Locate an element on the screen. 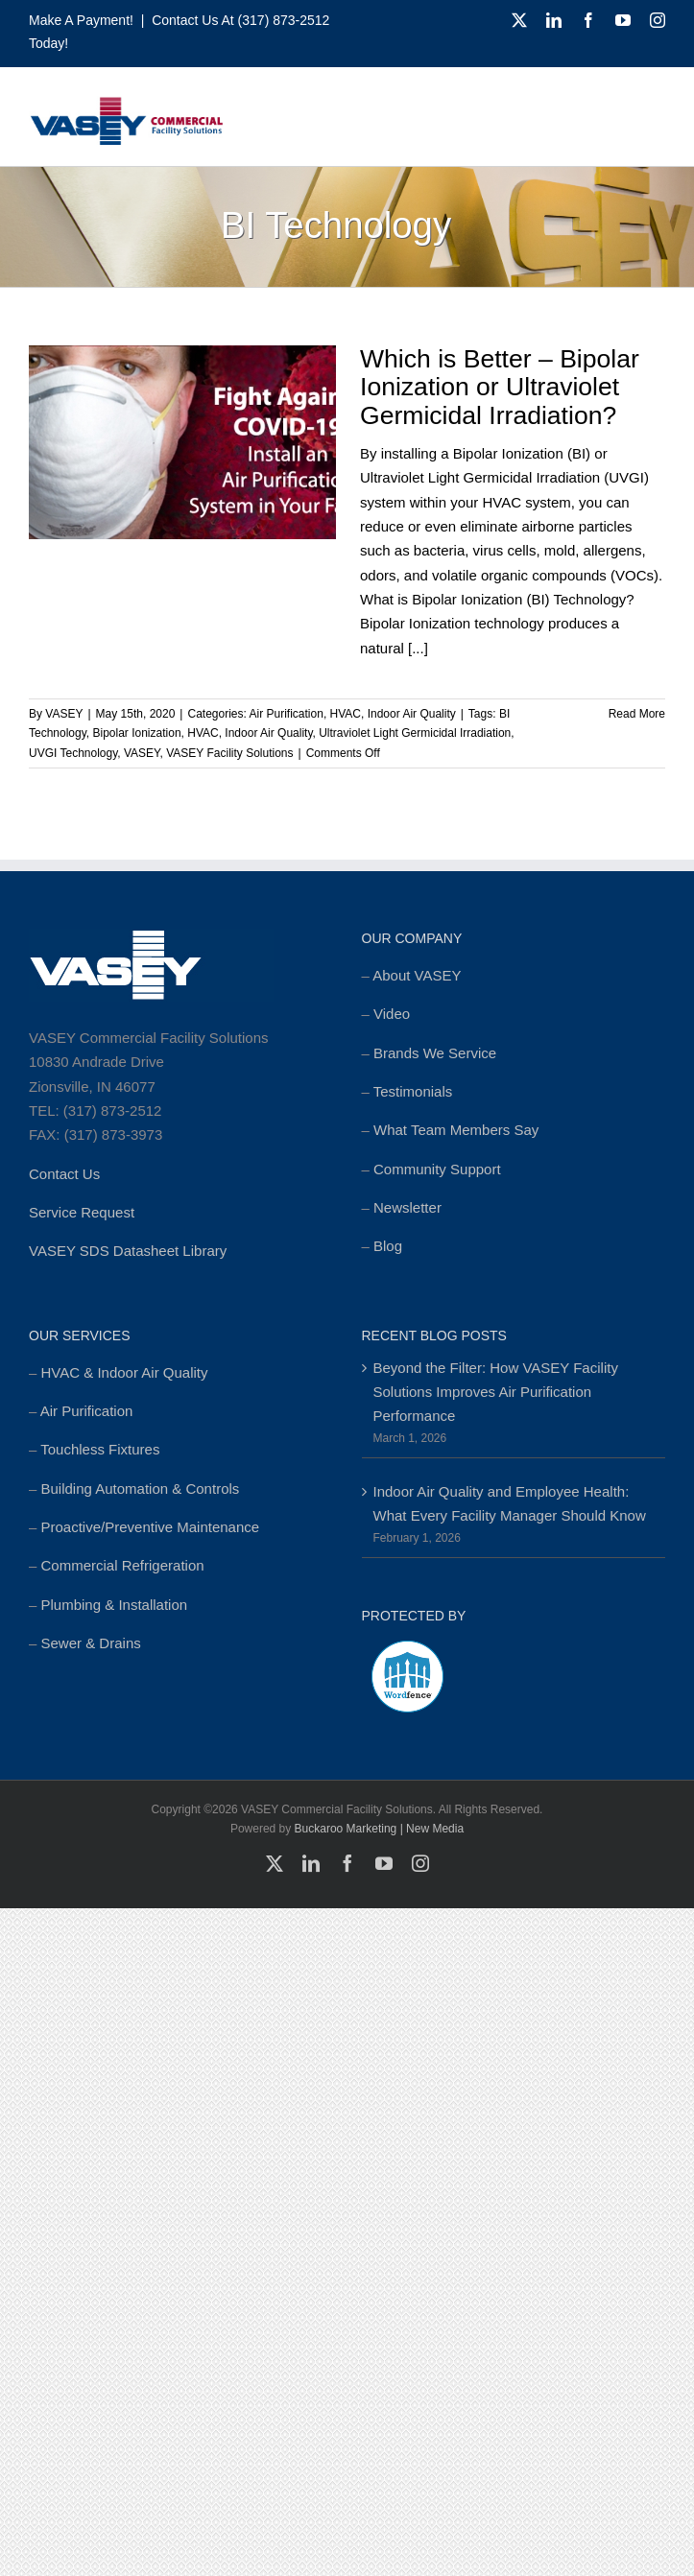 Image resolution: width=694 pixels, height=2576 pixels. [facebook] is located at coordinates (588, 20).